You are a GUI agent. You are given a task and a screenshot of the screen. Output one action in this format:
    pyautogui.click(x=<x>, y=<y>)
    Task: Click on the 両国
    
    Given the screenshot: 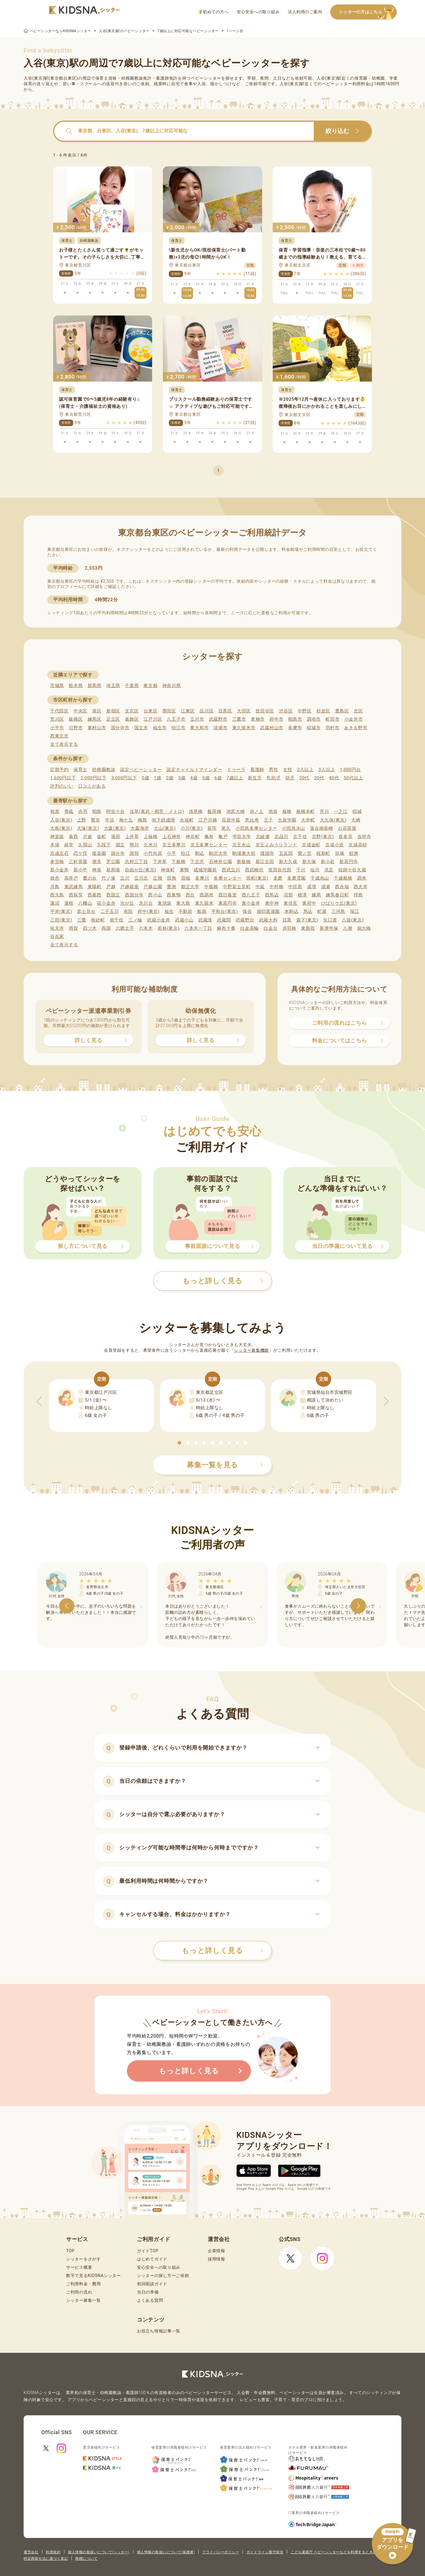 What is the action you would take?
    pyautogui.click(x=106, y=928)
    